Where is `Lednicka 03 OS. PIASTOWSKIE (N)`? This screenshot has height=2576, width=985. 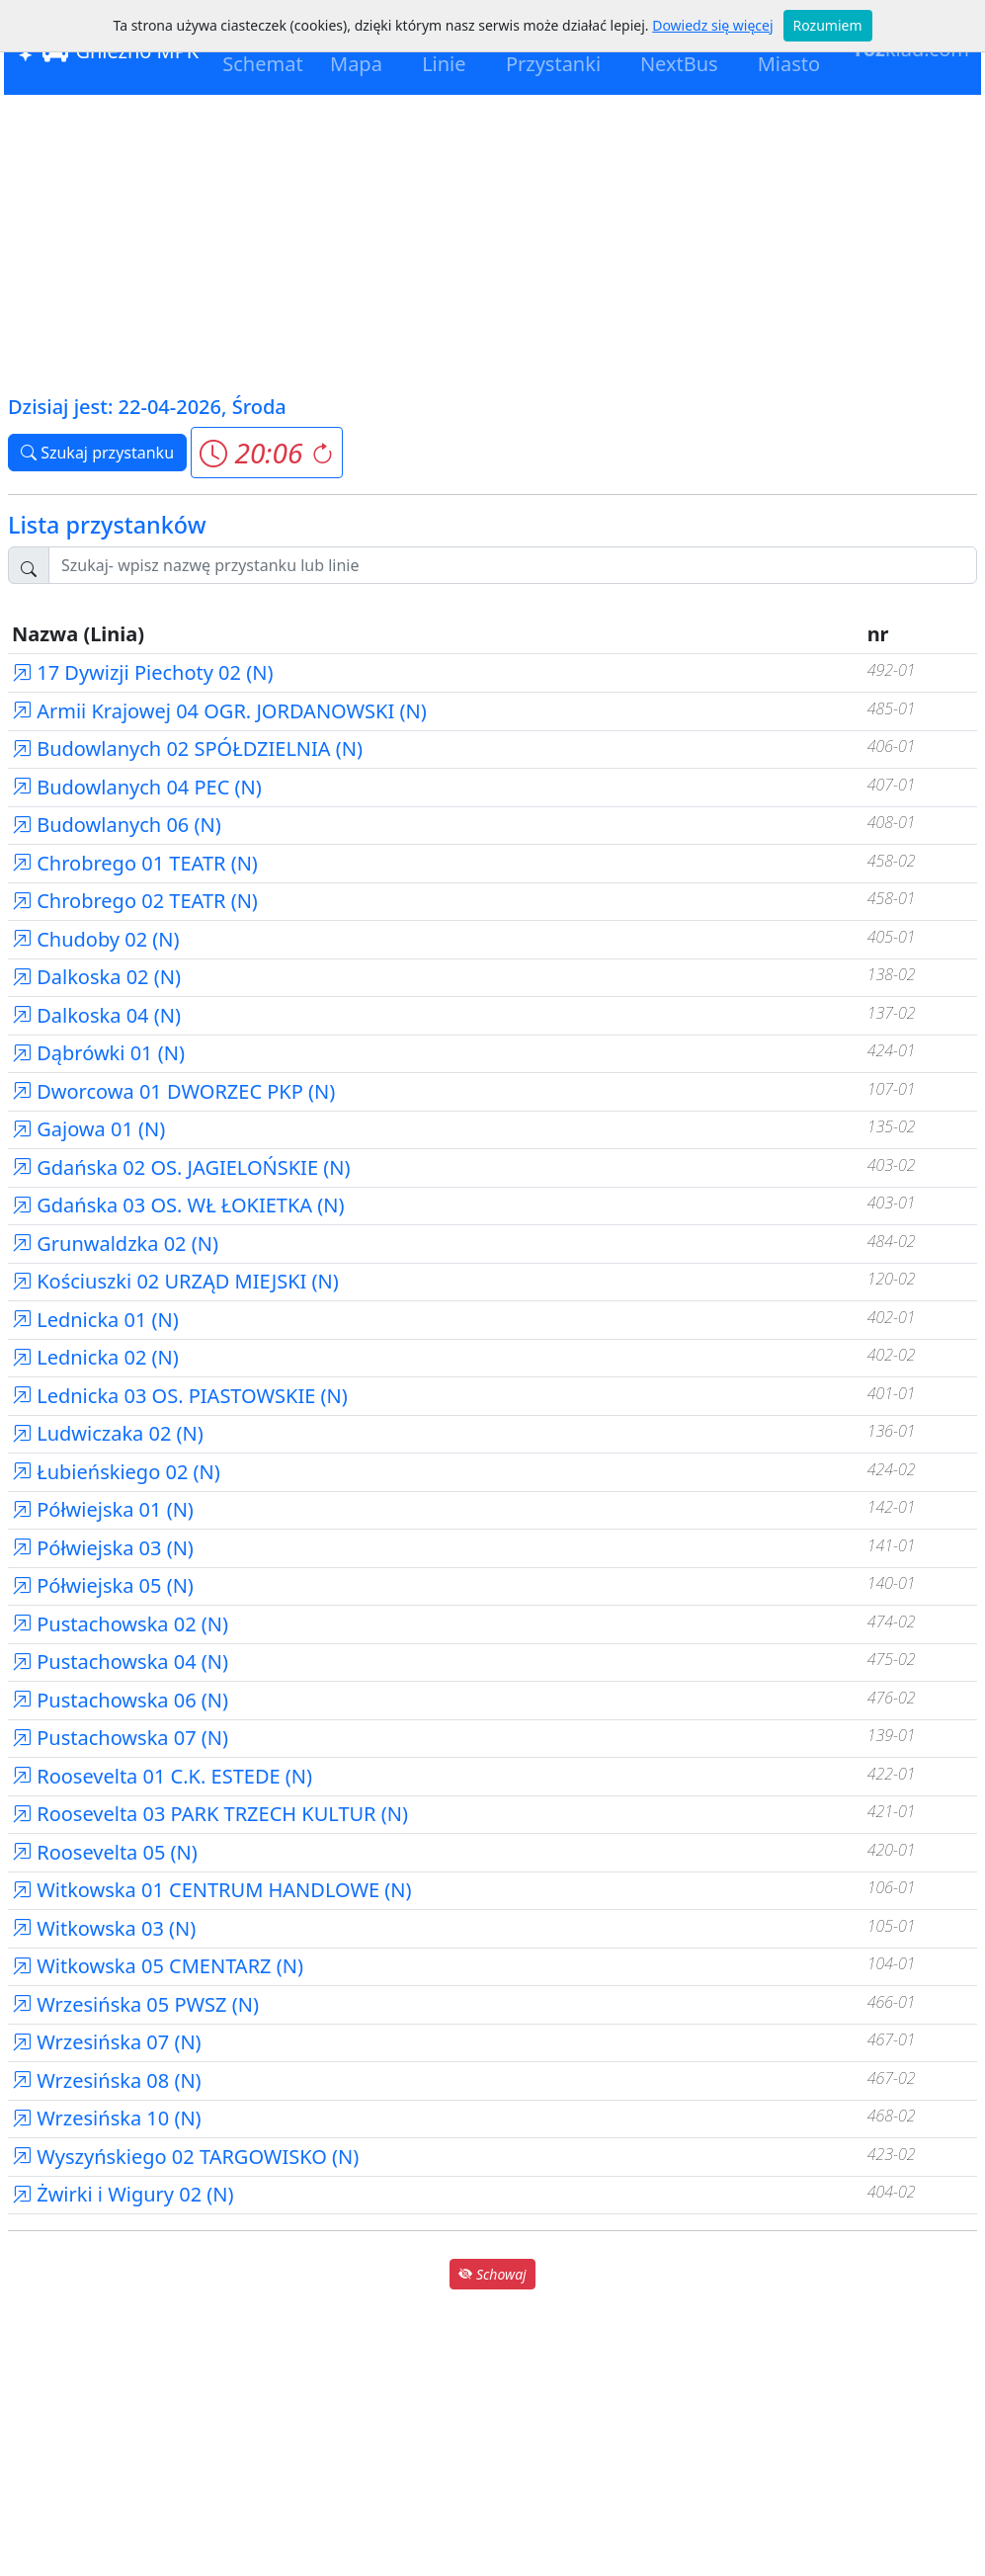 Lednicka 03 OS. PIASTOWSKIE (N) is located at coordinates (180, 1395).